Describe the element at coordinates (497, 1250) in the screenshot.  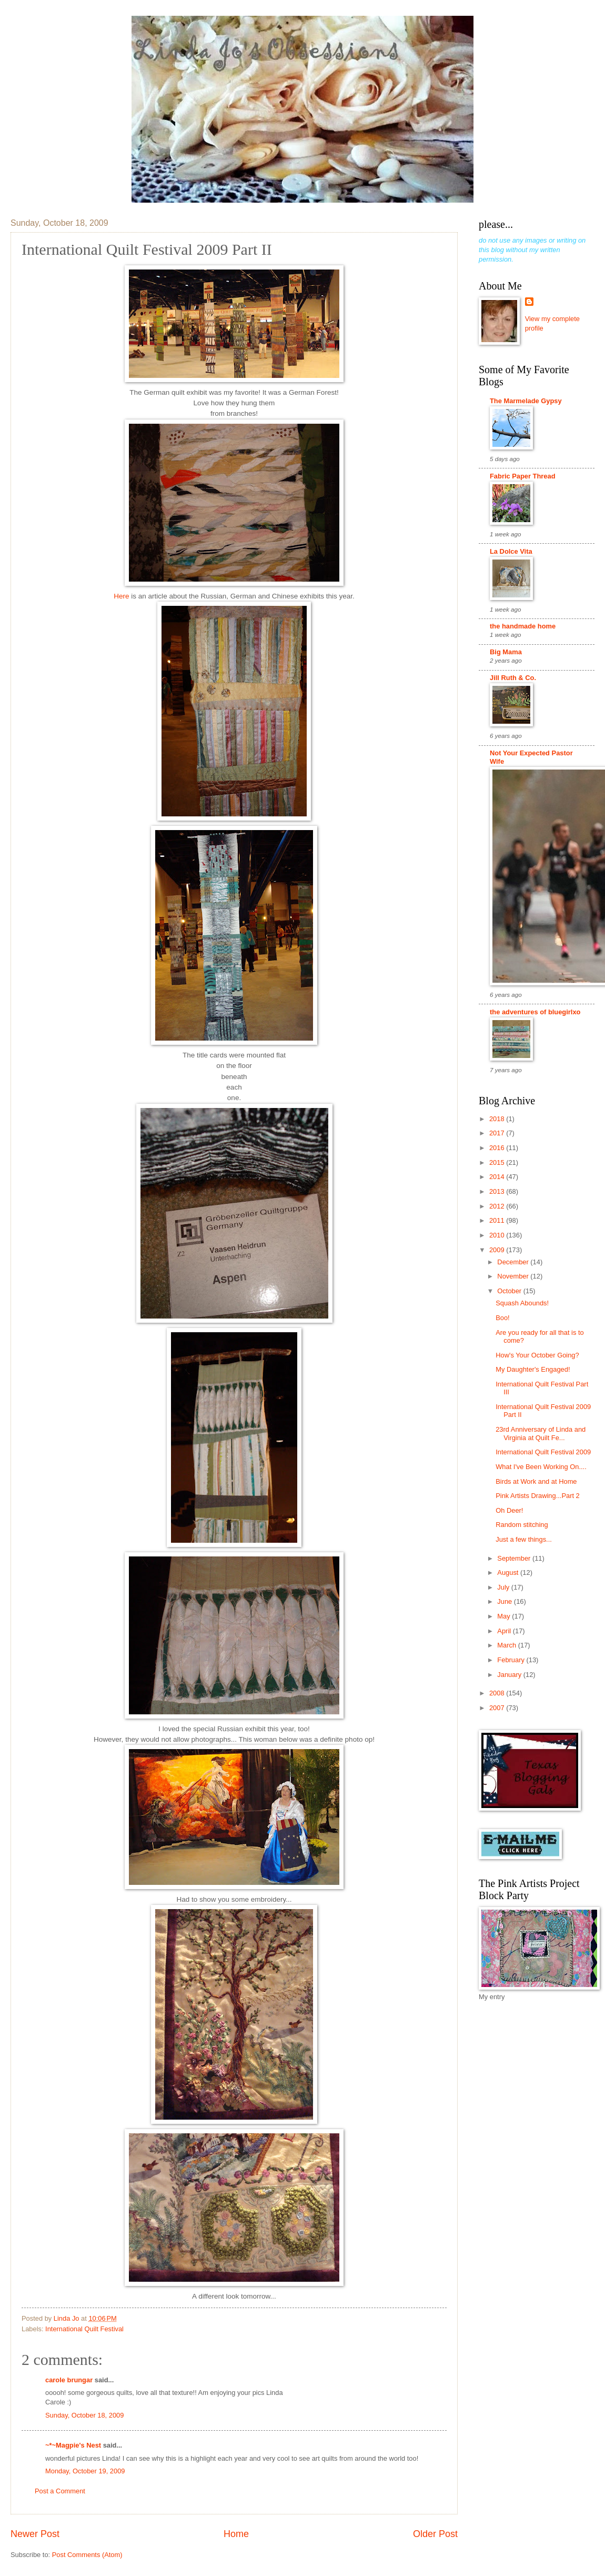
I see `2009` at that location.